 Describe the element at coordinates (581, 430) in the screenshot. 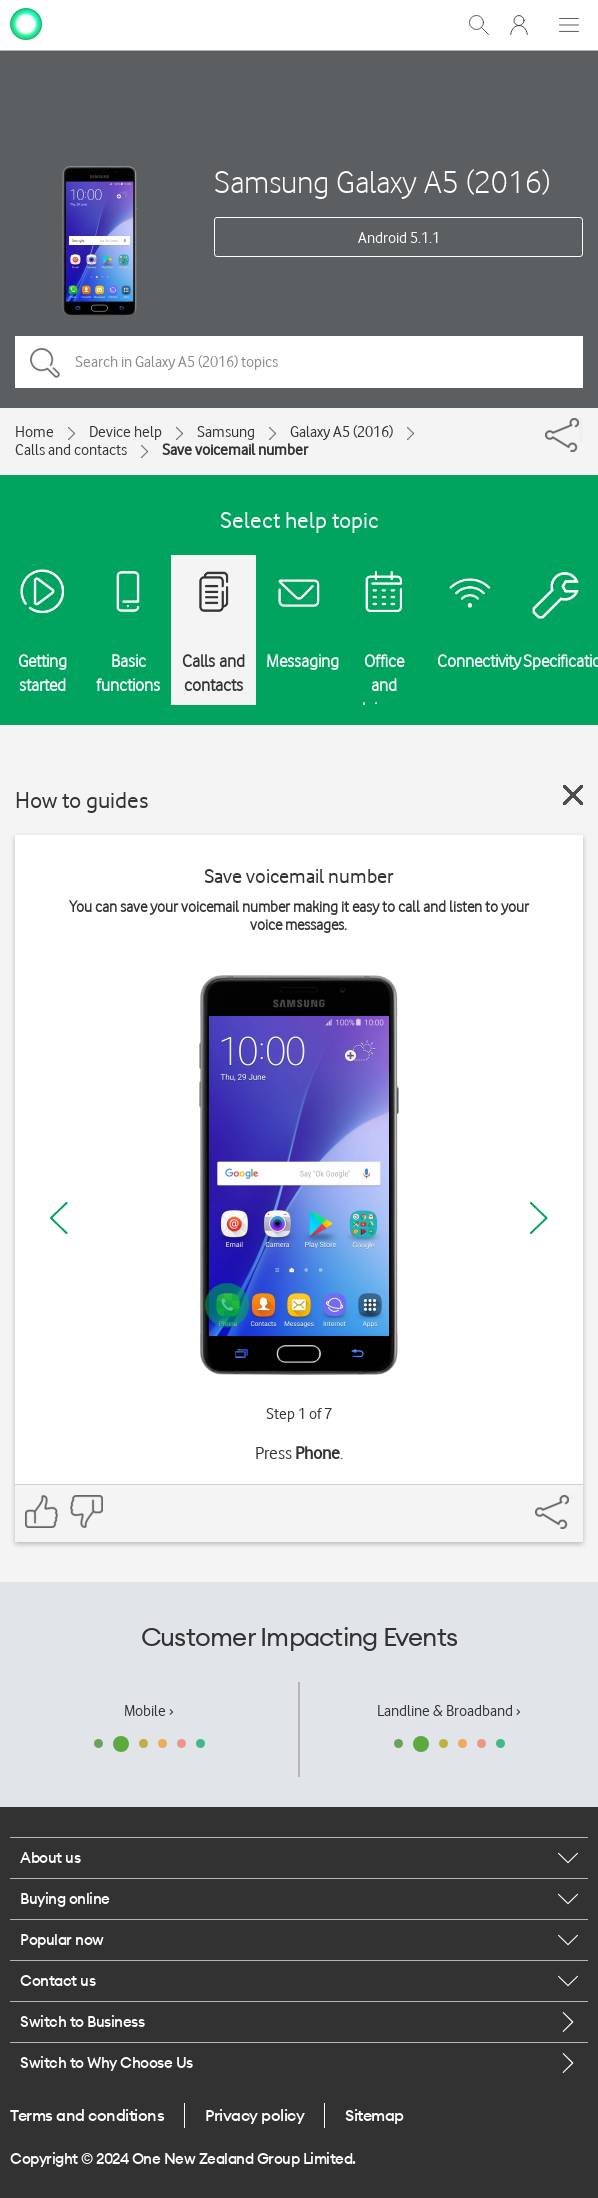

I see `[Share]` at that location.